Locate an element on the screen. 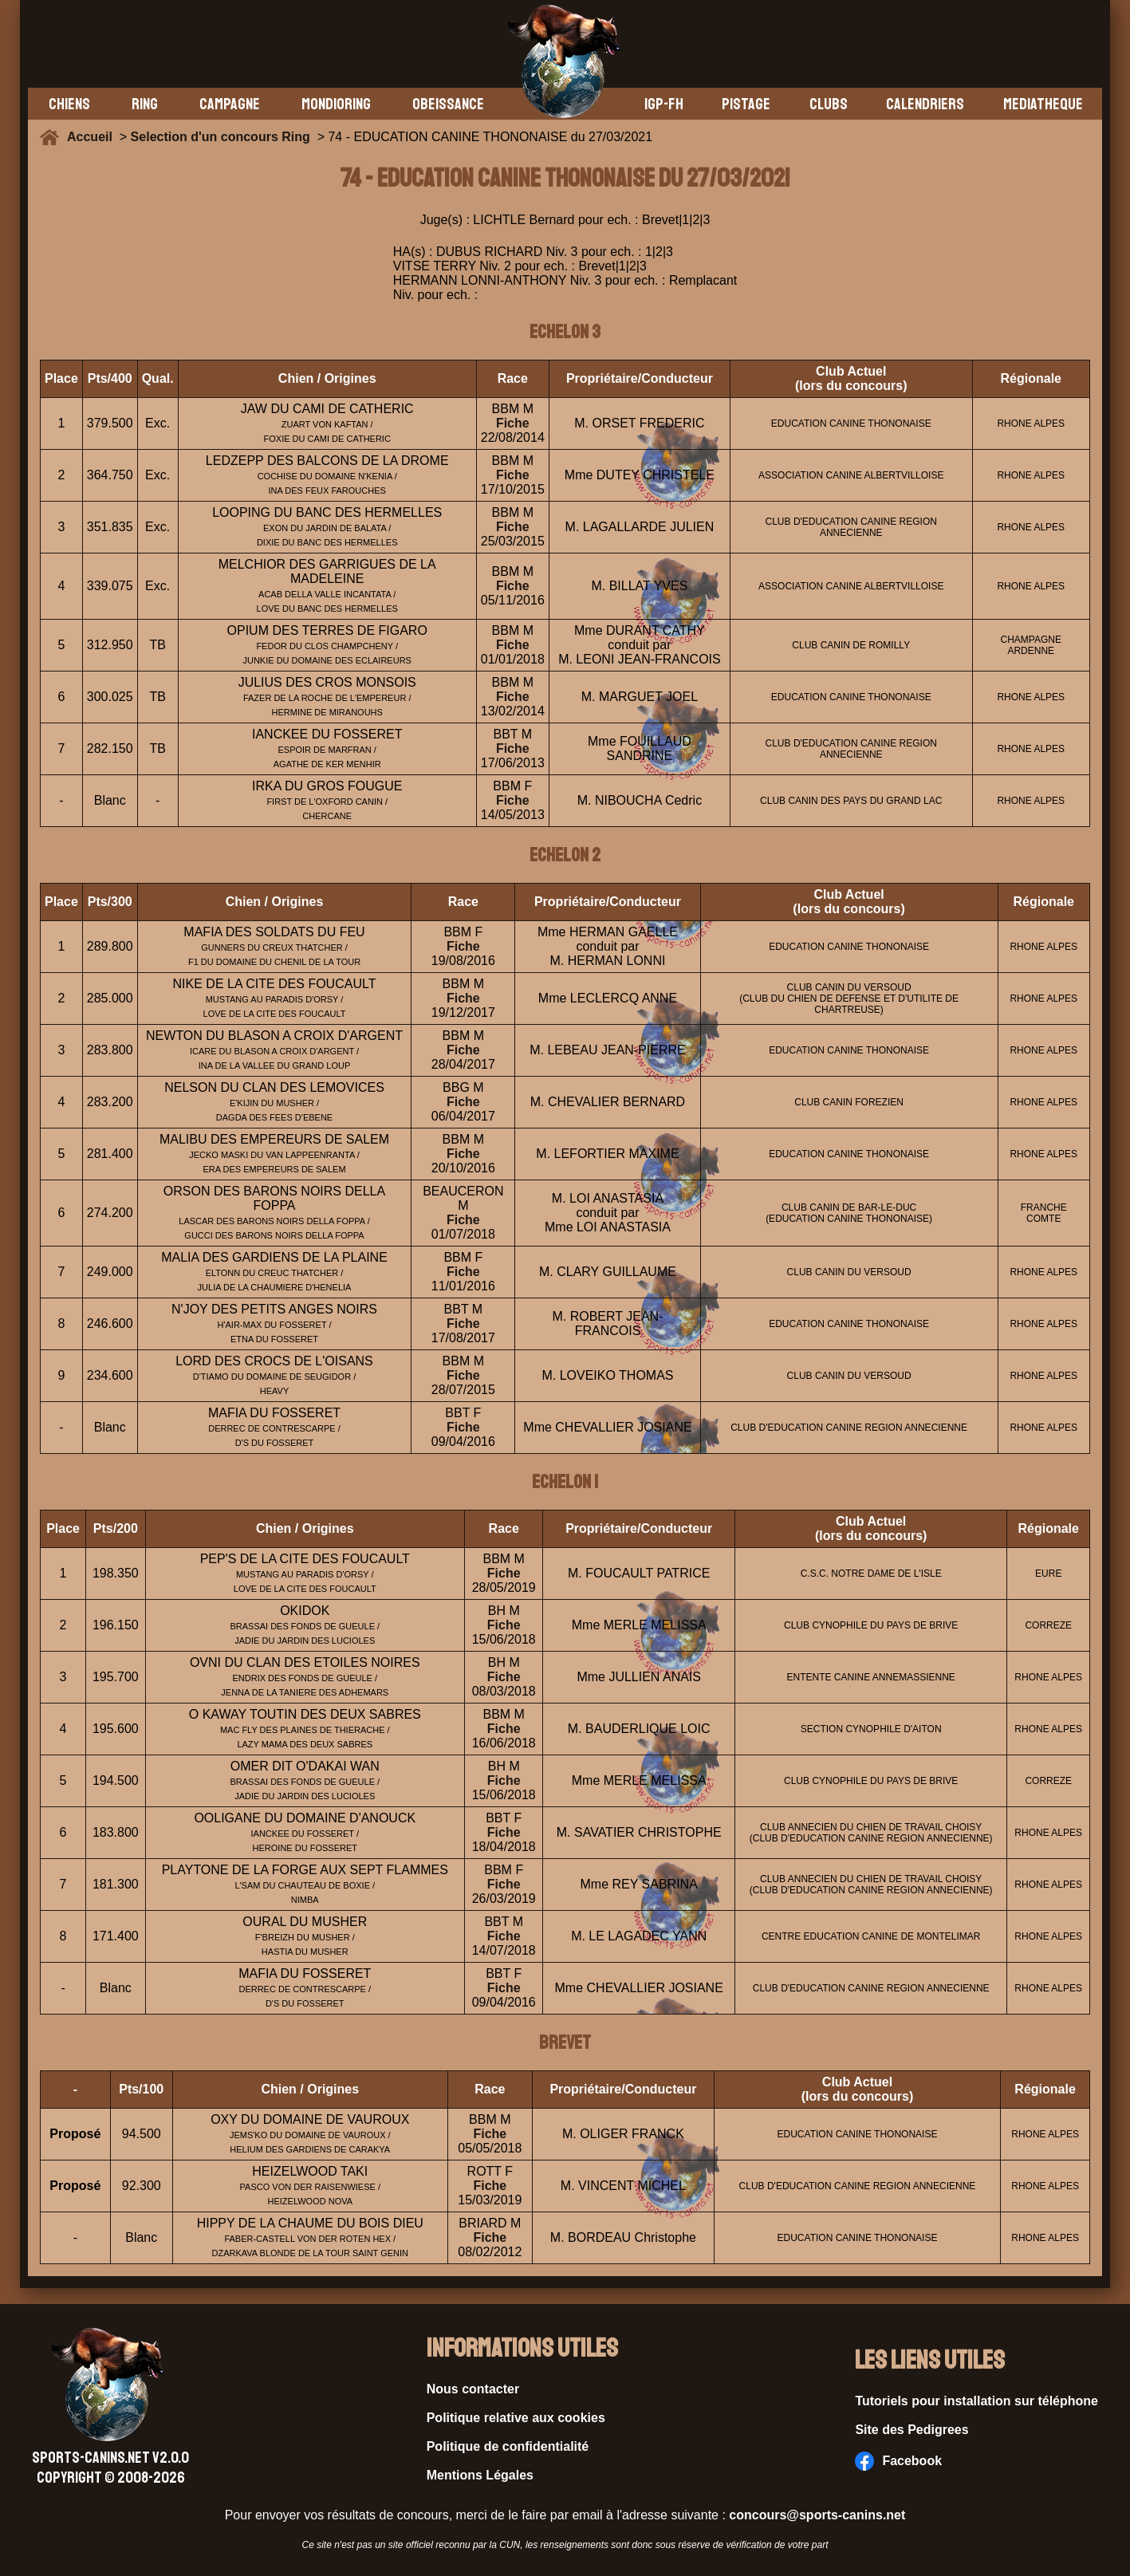  Site des Pedigrees is located at coordinates (911, 2429).